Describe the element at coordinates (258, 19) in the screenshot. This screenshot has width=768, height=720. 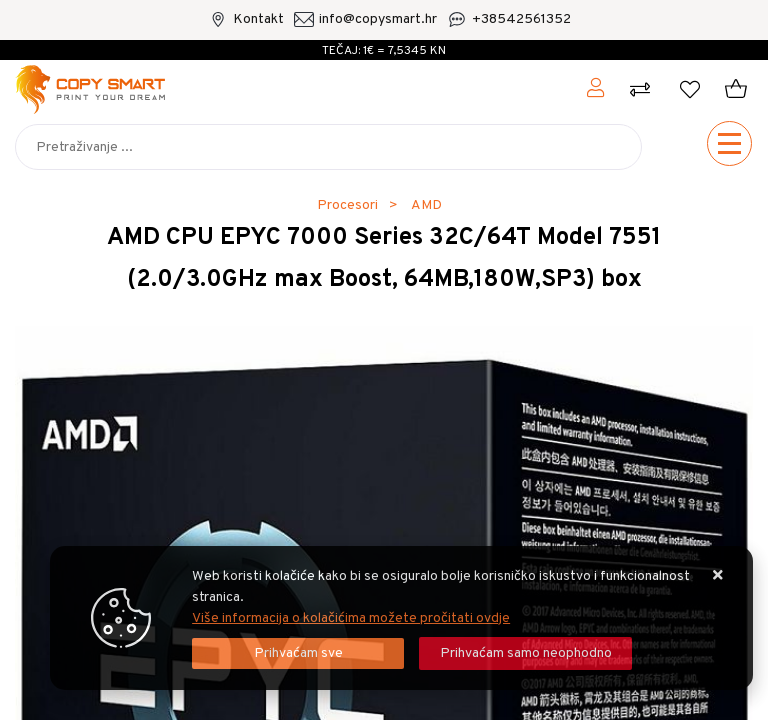
I see `Kontakt` at that location.